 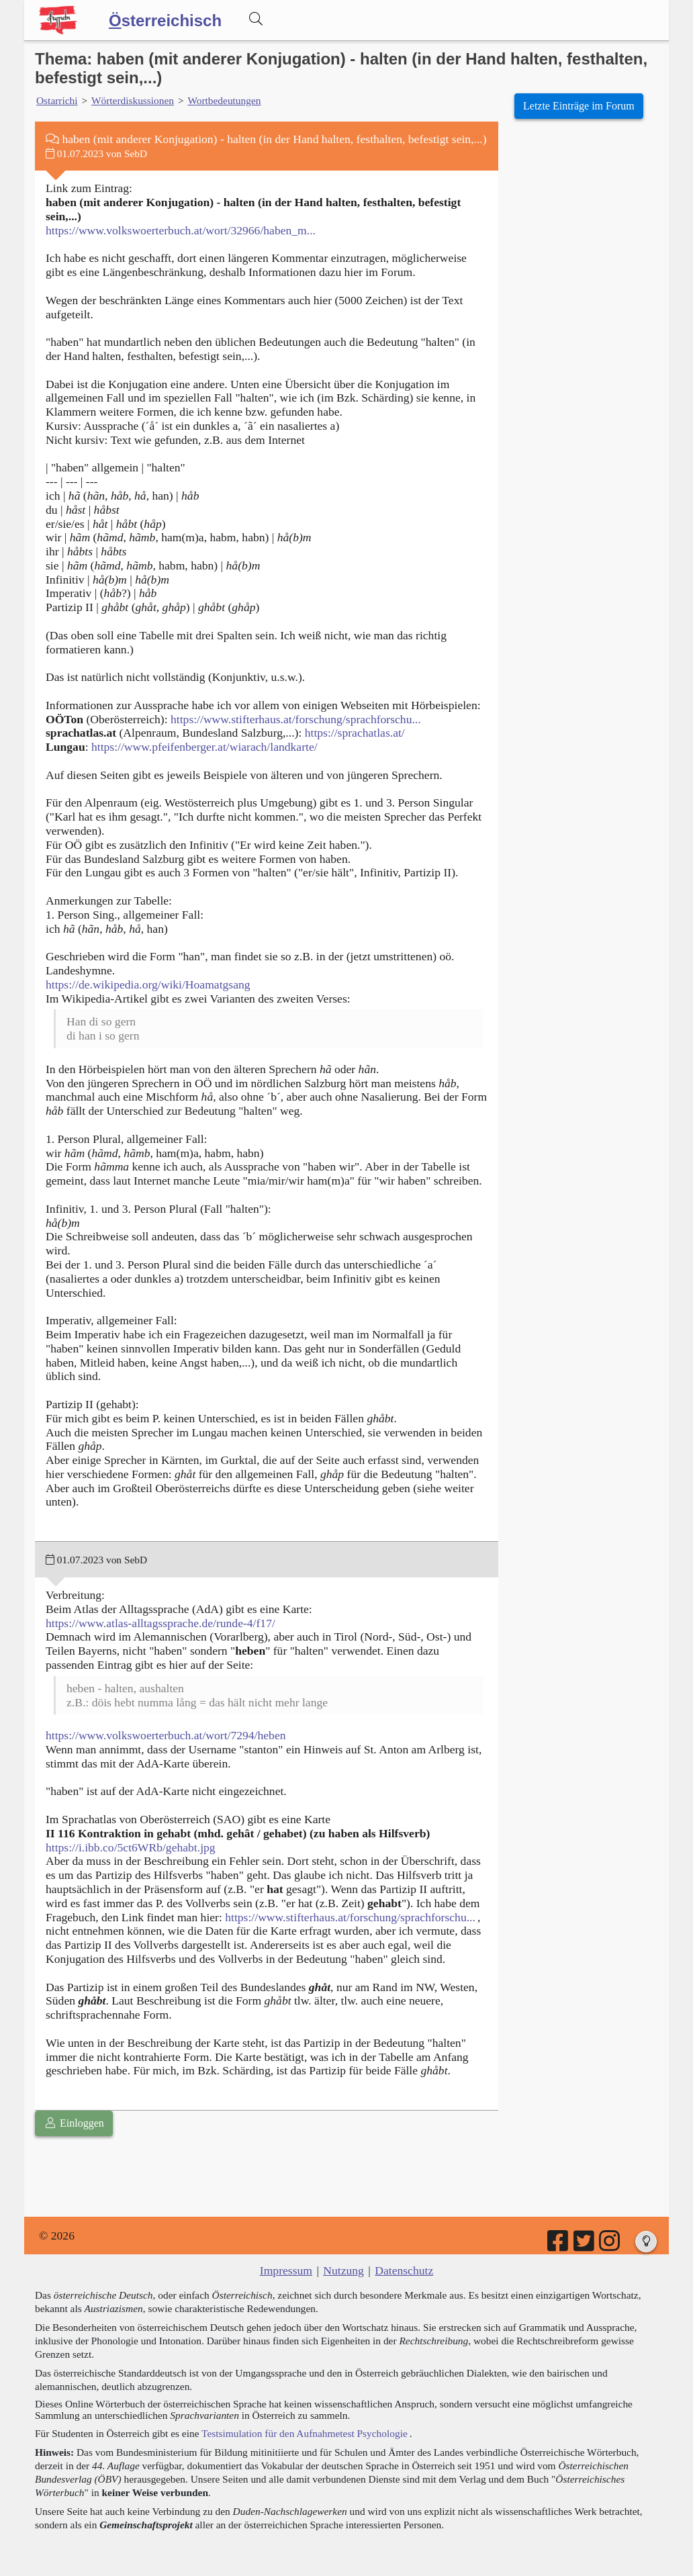 I want to click on https://de.wikipedia.org/wiki/Hoamatgsang, so click(x=148, y=984).